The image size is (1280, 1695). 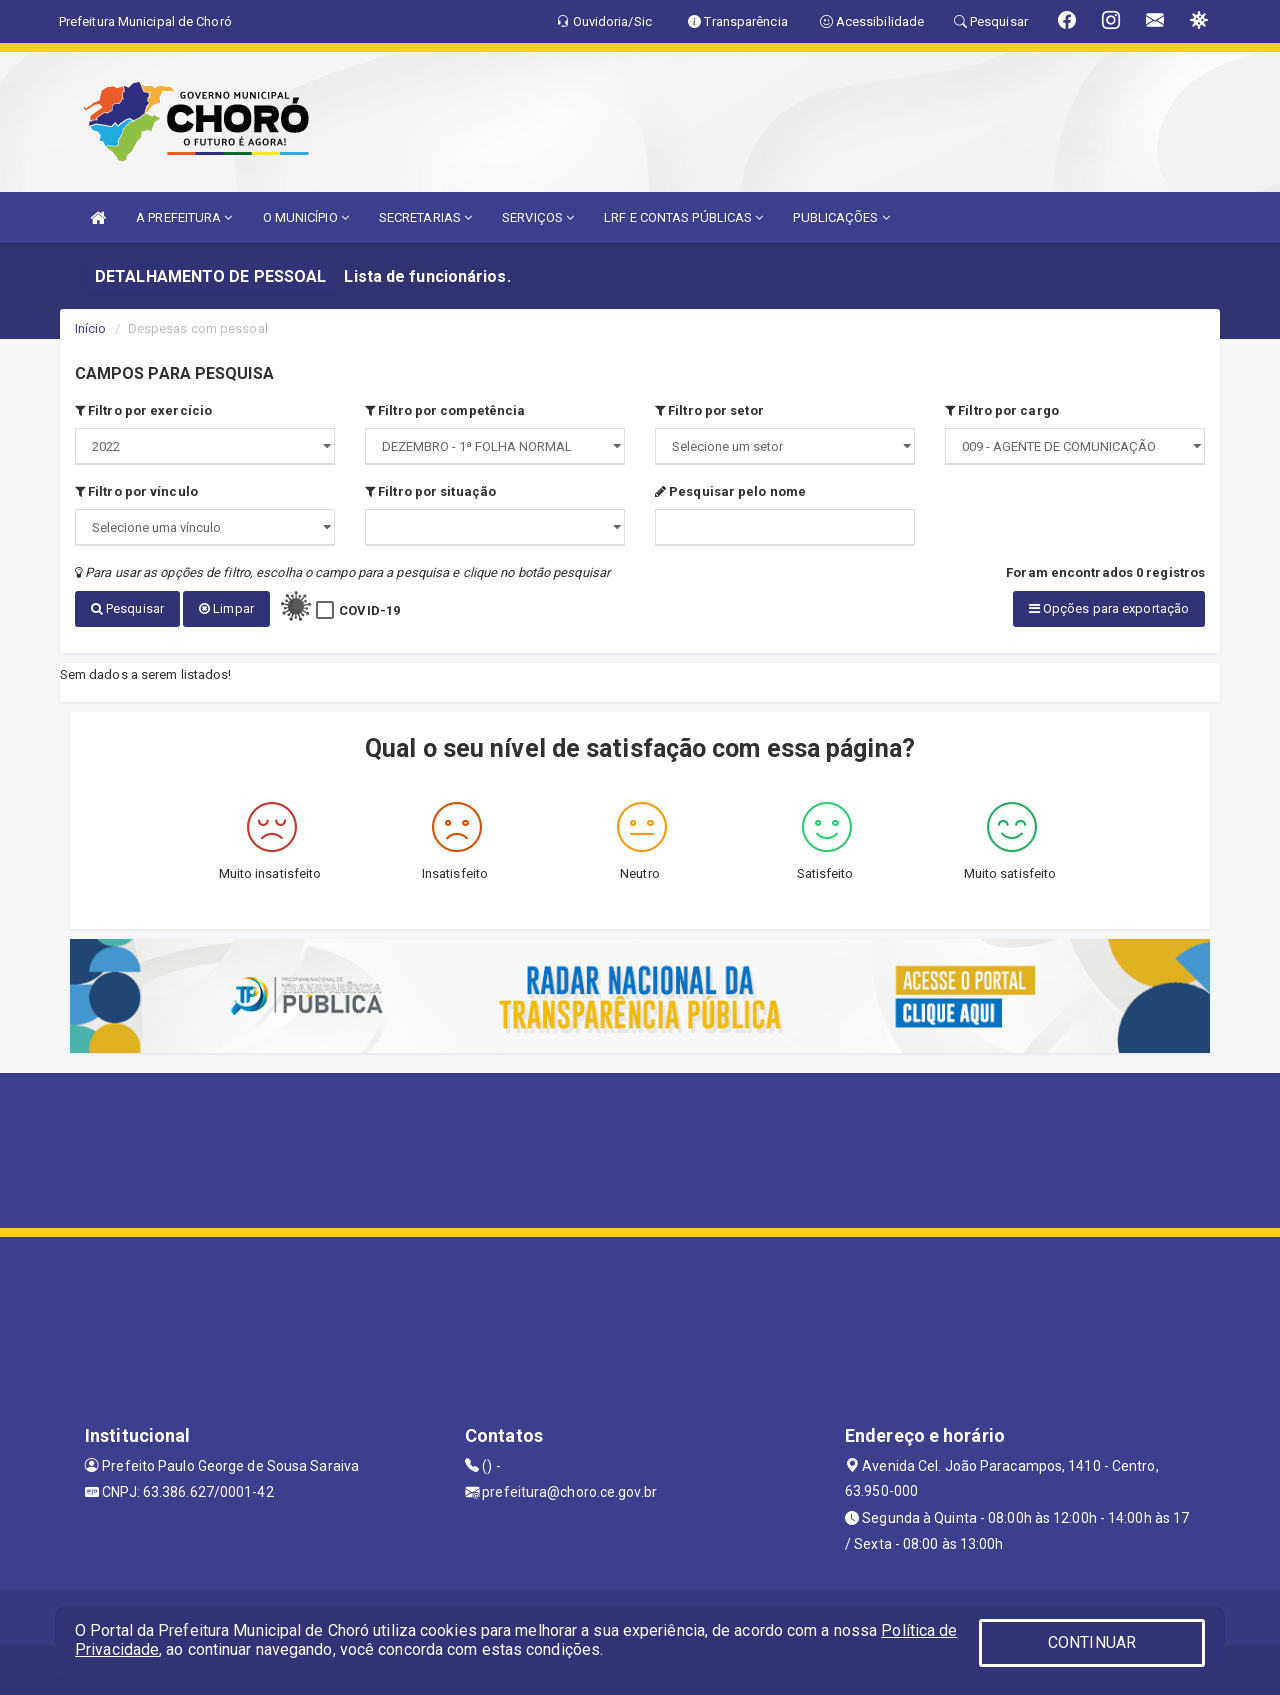 What do you see at coordinates (306, 217) in the screenshot?
I see `O MUNICÍPIO` at bounding box center [306, 217].